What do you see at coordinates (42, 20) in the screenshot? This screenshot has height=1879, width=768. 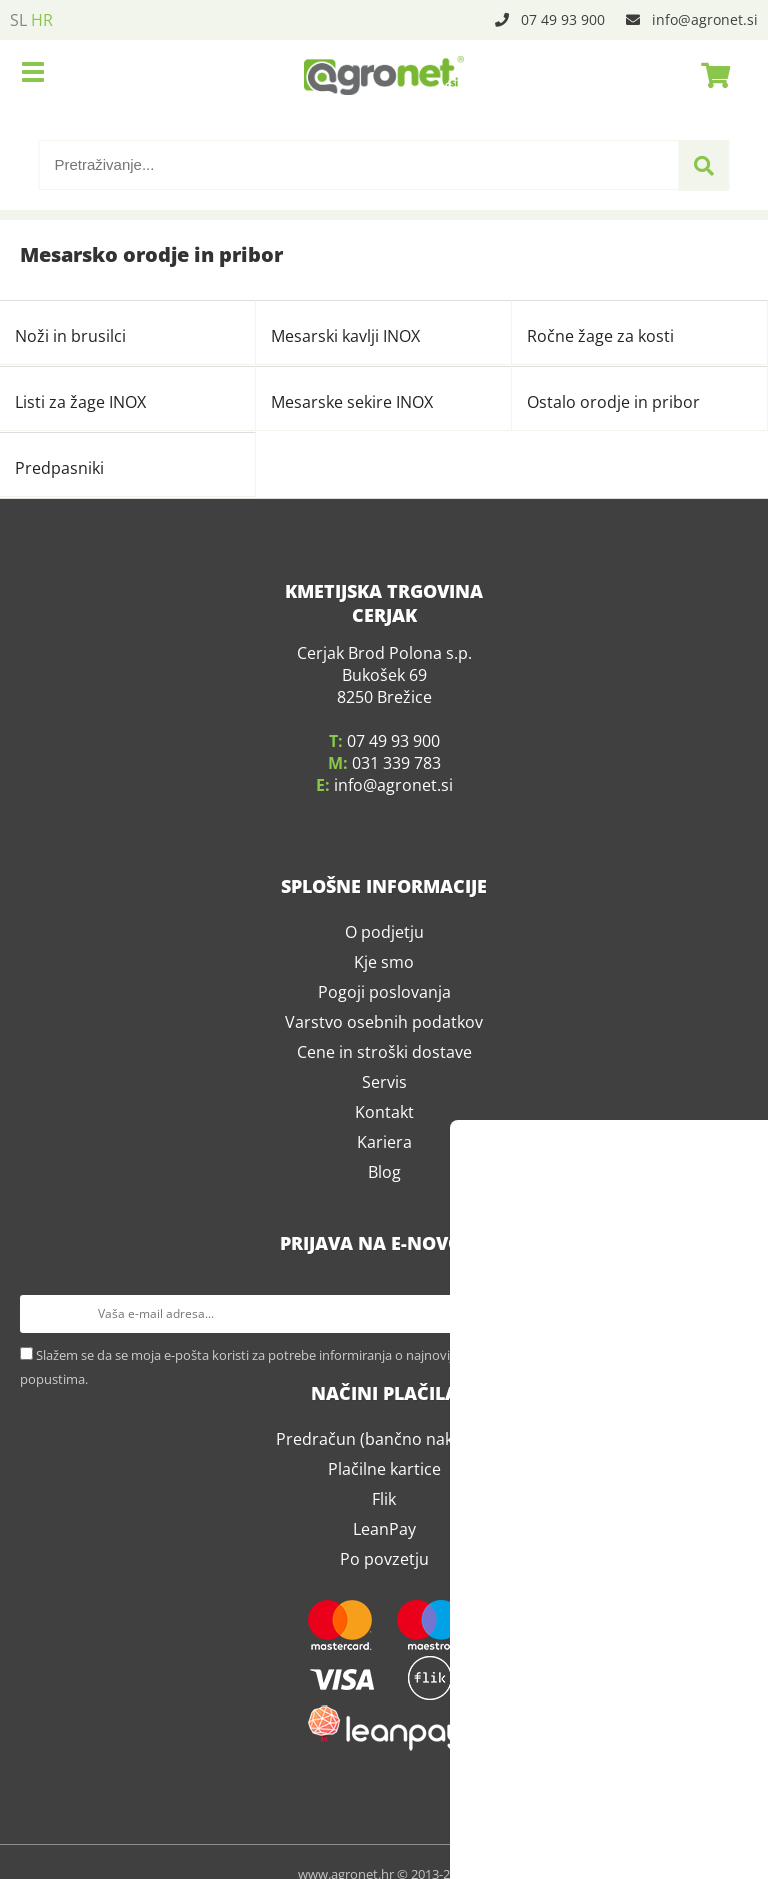 I see `HR` at bounding box center [42, 20].